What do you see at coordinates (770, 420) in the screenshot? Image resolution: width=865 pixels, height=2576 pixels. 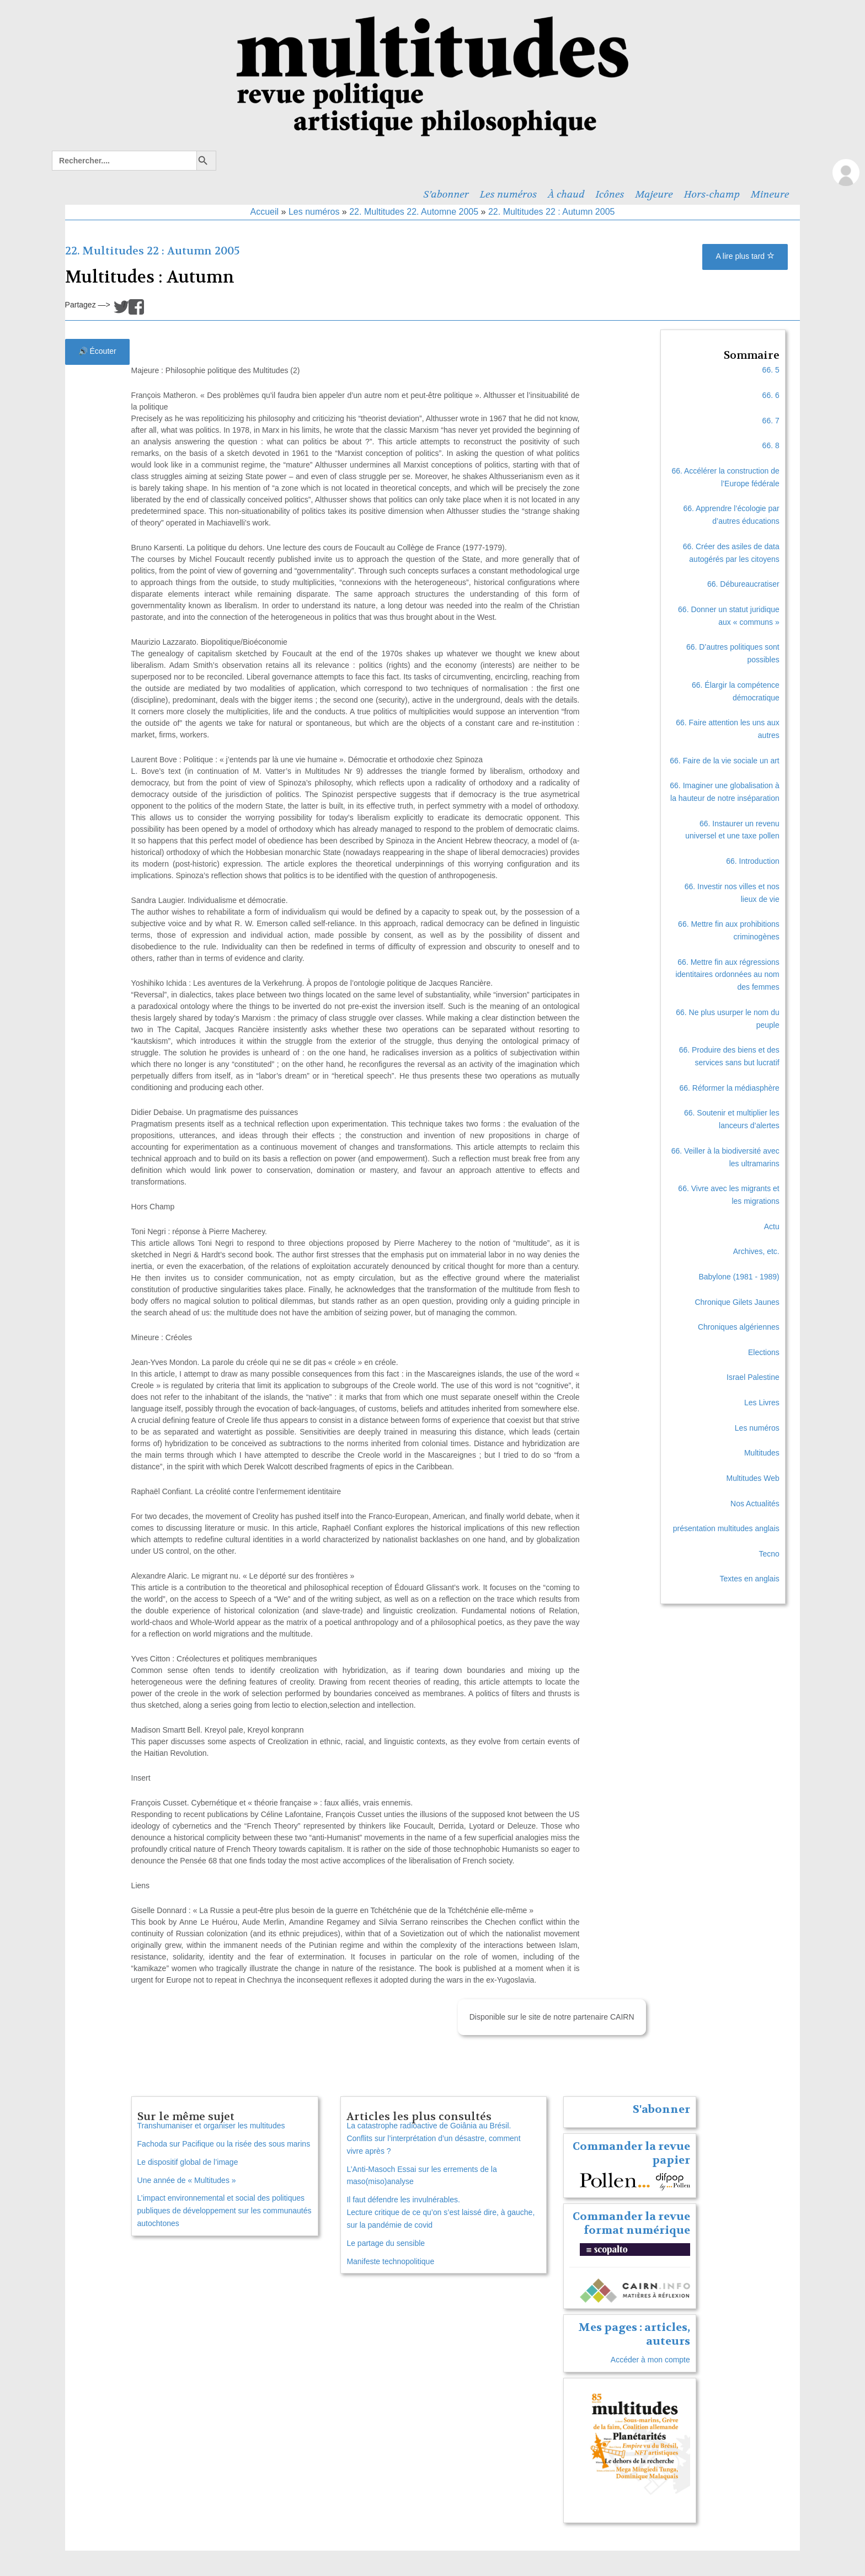 I see `66. 7` at bounding box center [770, 420].